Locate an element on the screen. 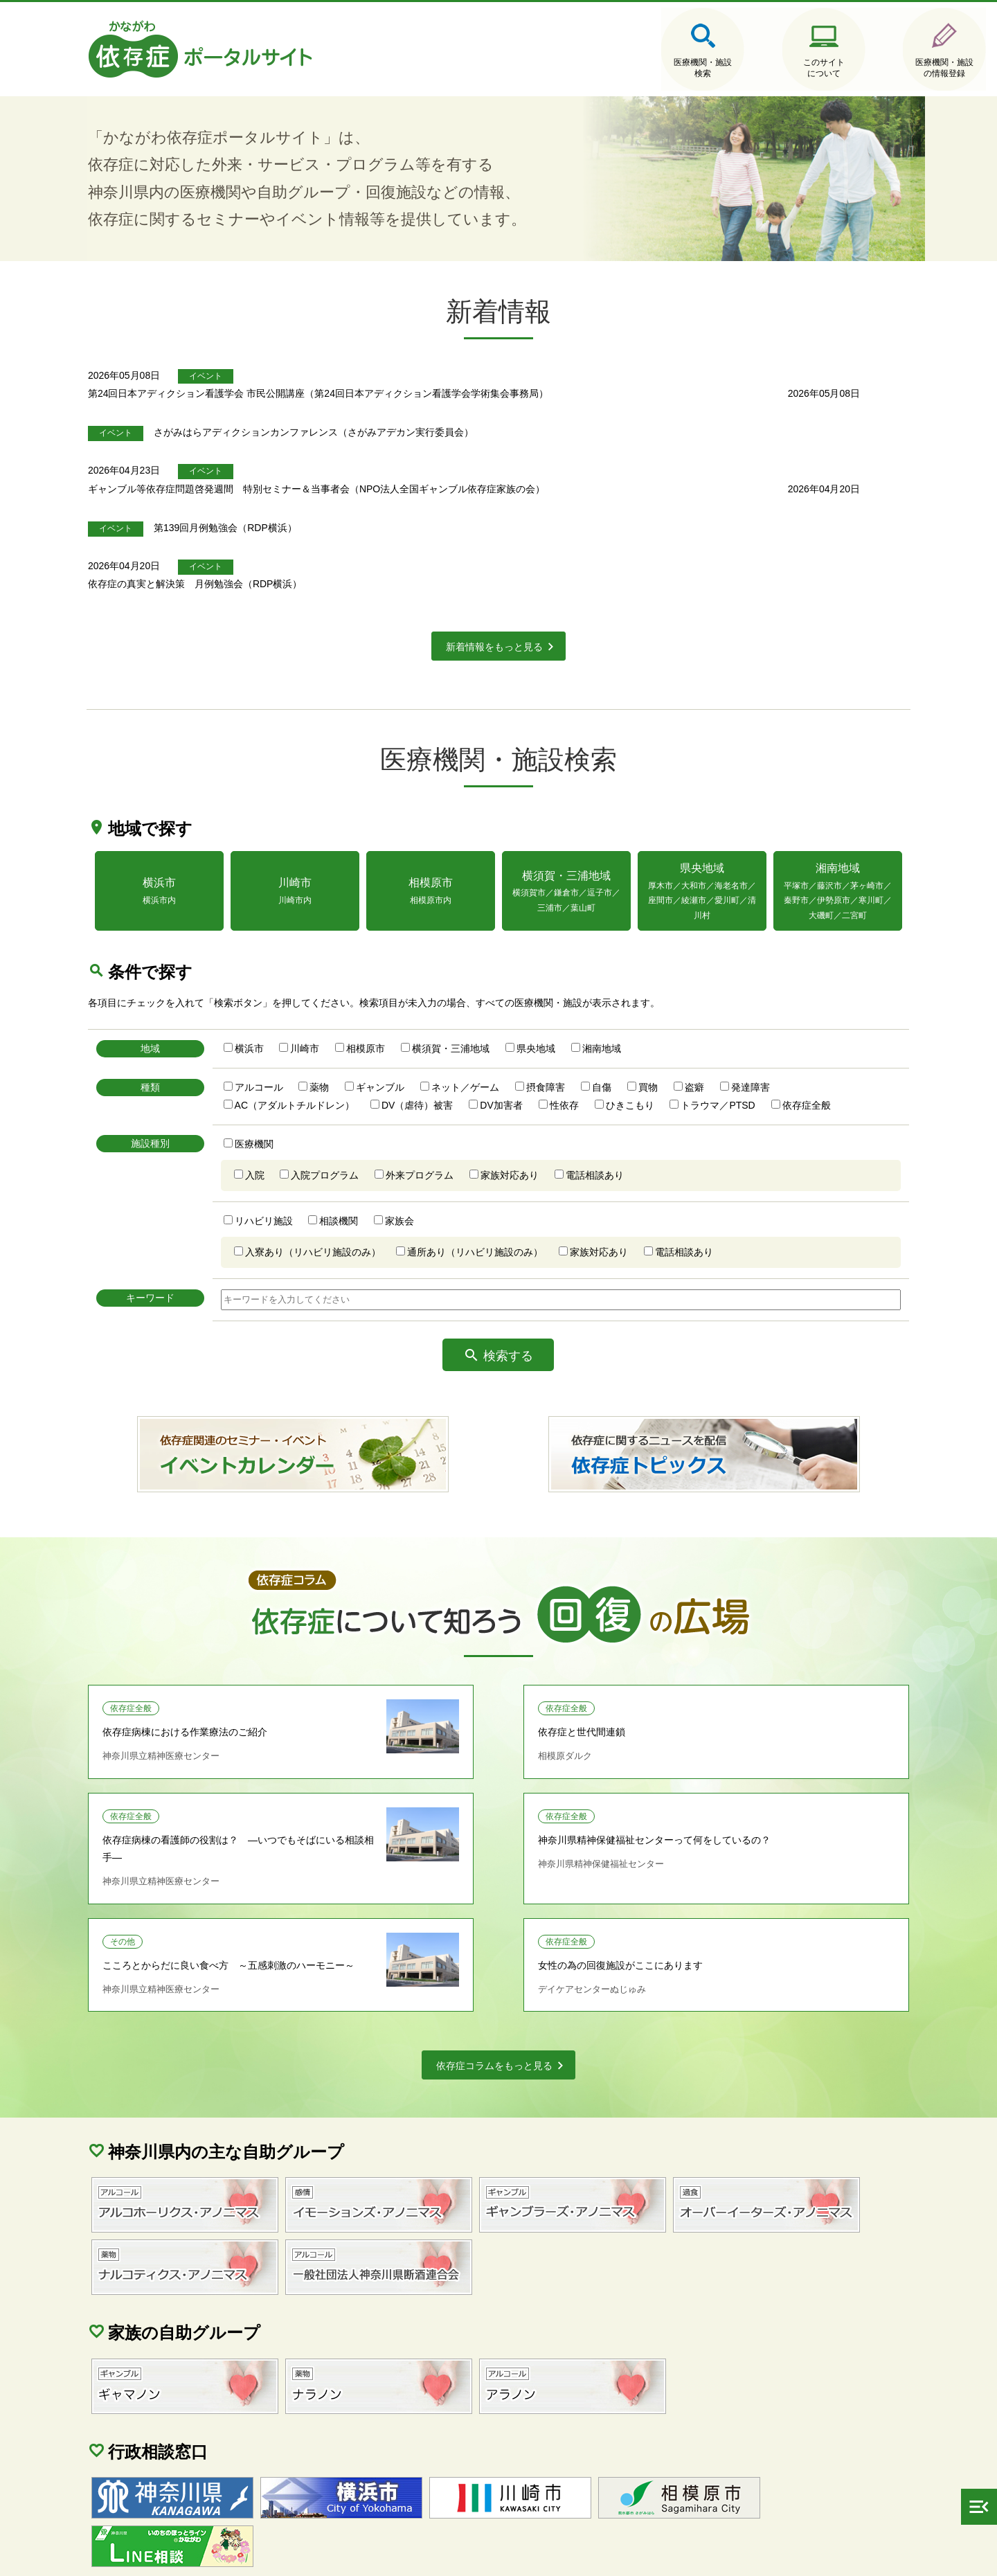 This screenshot has width=997, height=2576. 医療機関・施設検索 is located at coordinates (582, 69).